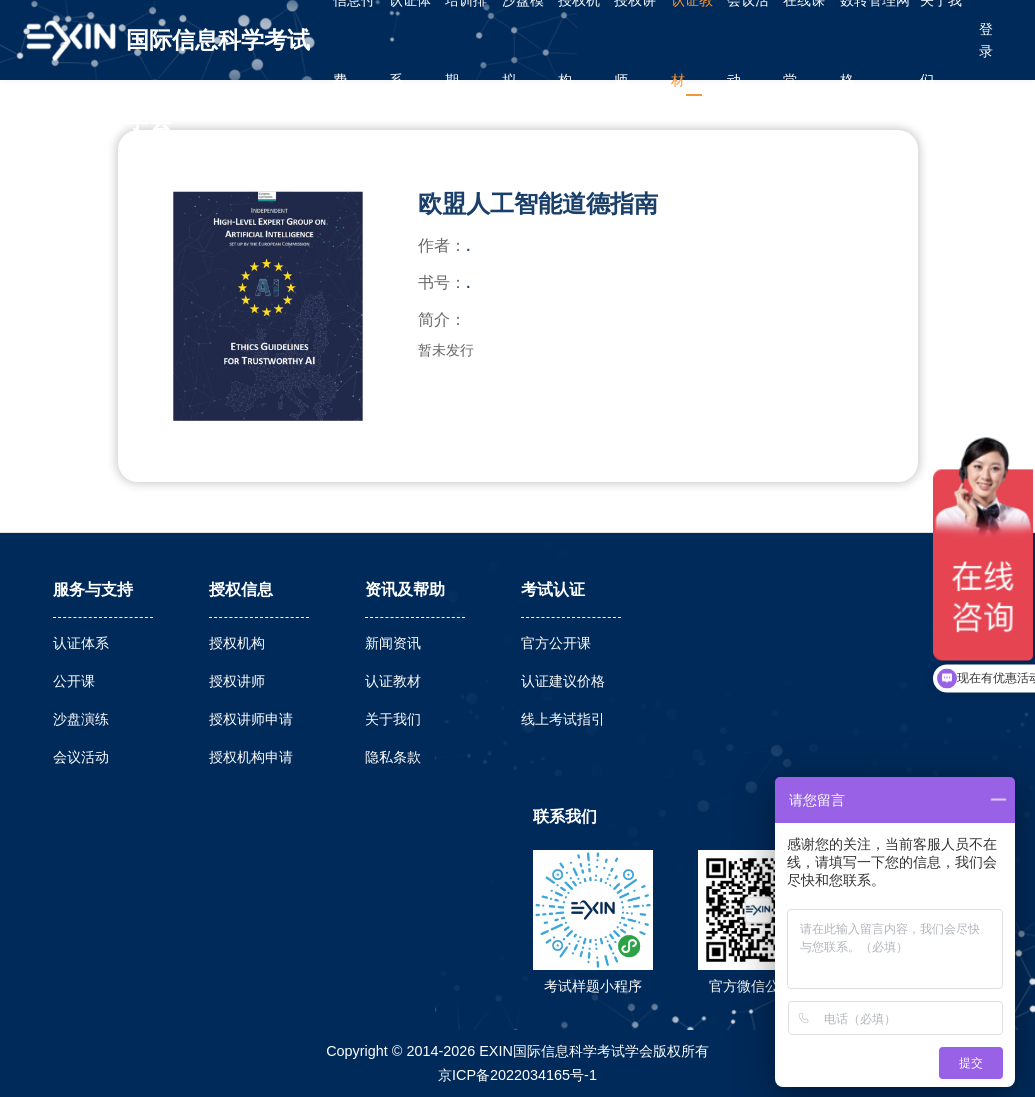 This screenshot has width=1035, height=1097. What do you see at coordinates (93, 589) in the screenshot?
I see `服务与支持` at bounding box center [93, 589].